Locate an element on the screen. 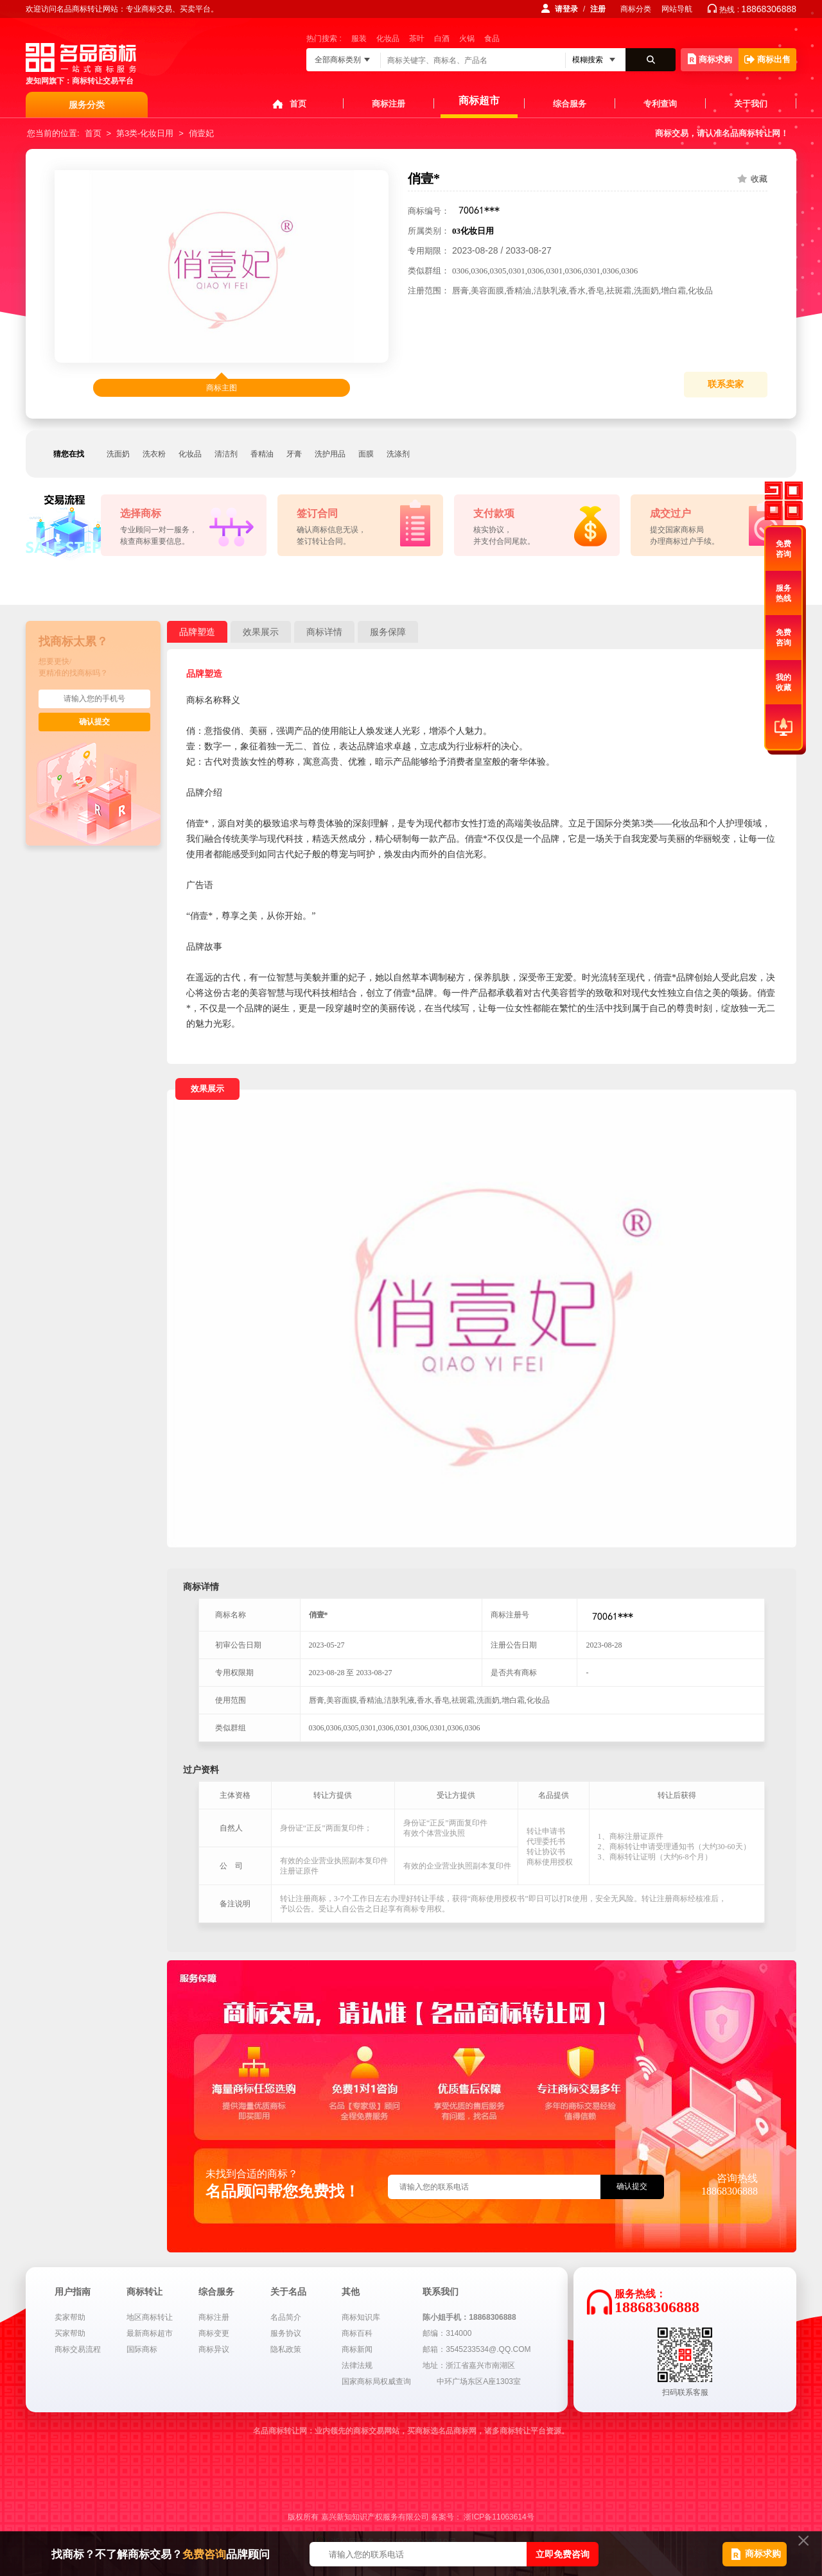  最新商标超市 is located at coordinates (150, 2333).